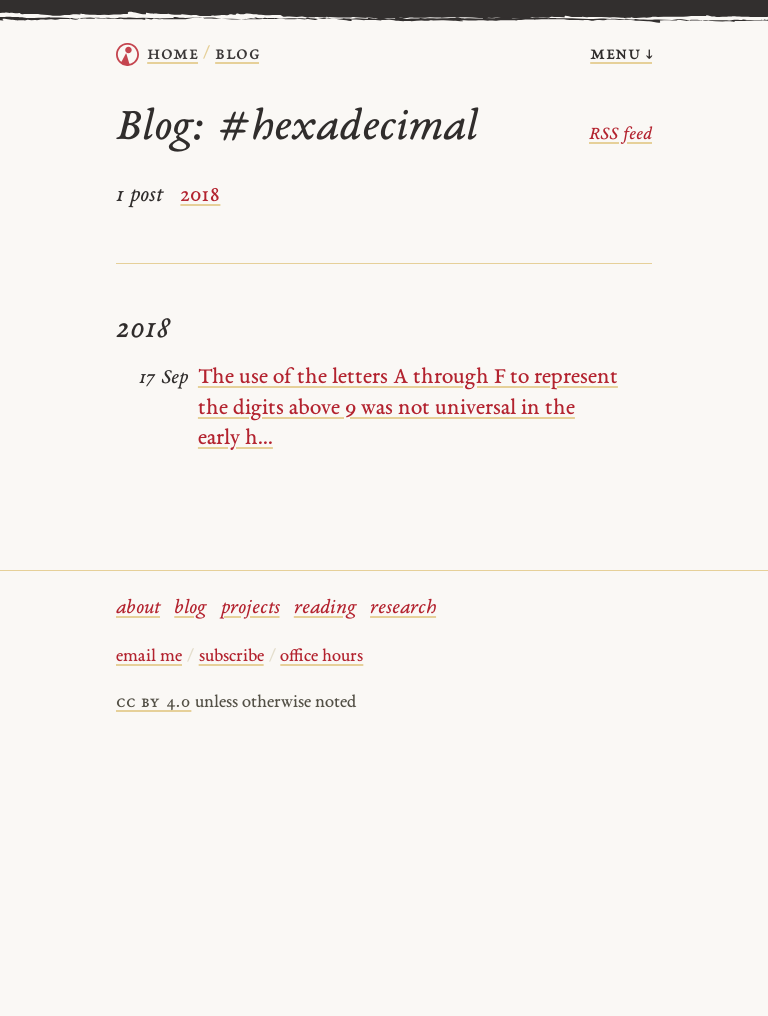 The width and height of the screenshot is (768, 1016). Describe the element at coordinates (190, 608) in the screenshot. I see `blog` at that location.